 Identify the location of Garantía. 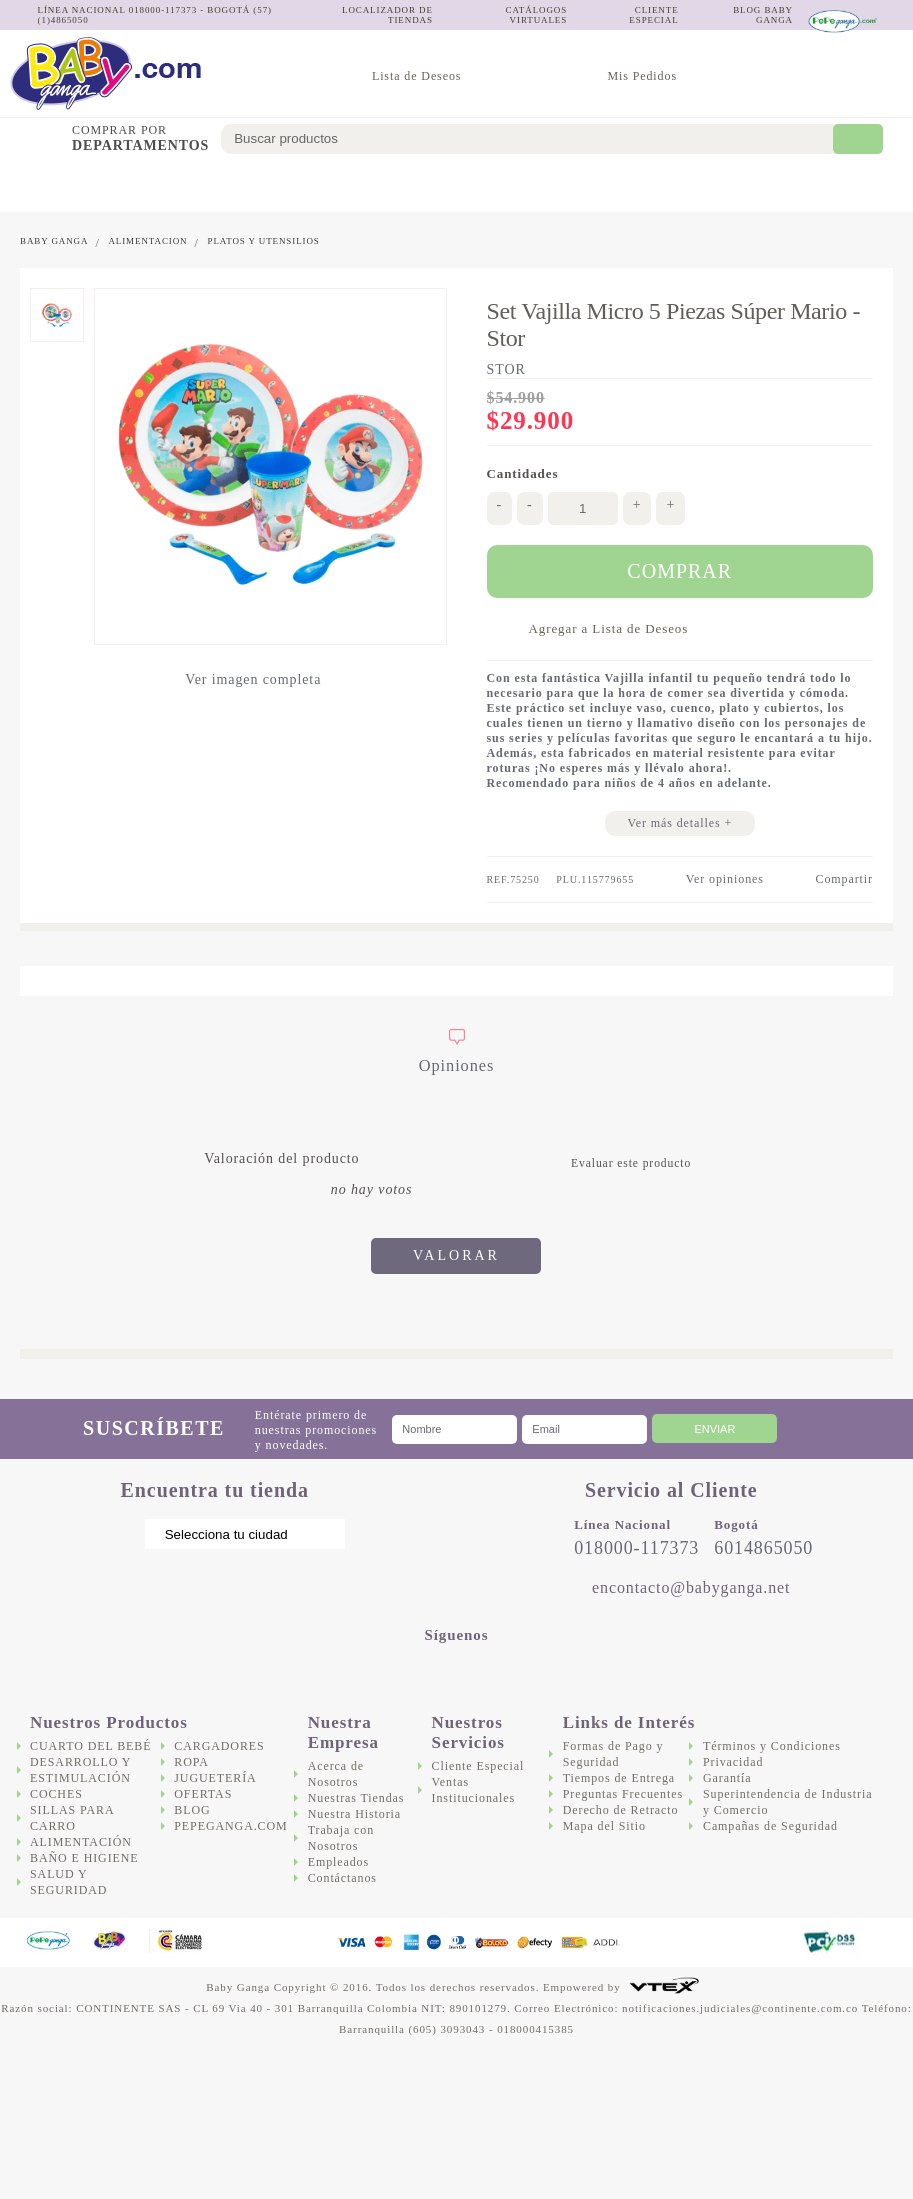
(727, 1778).